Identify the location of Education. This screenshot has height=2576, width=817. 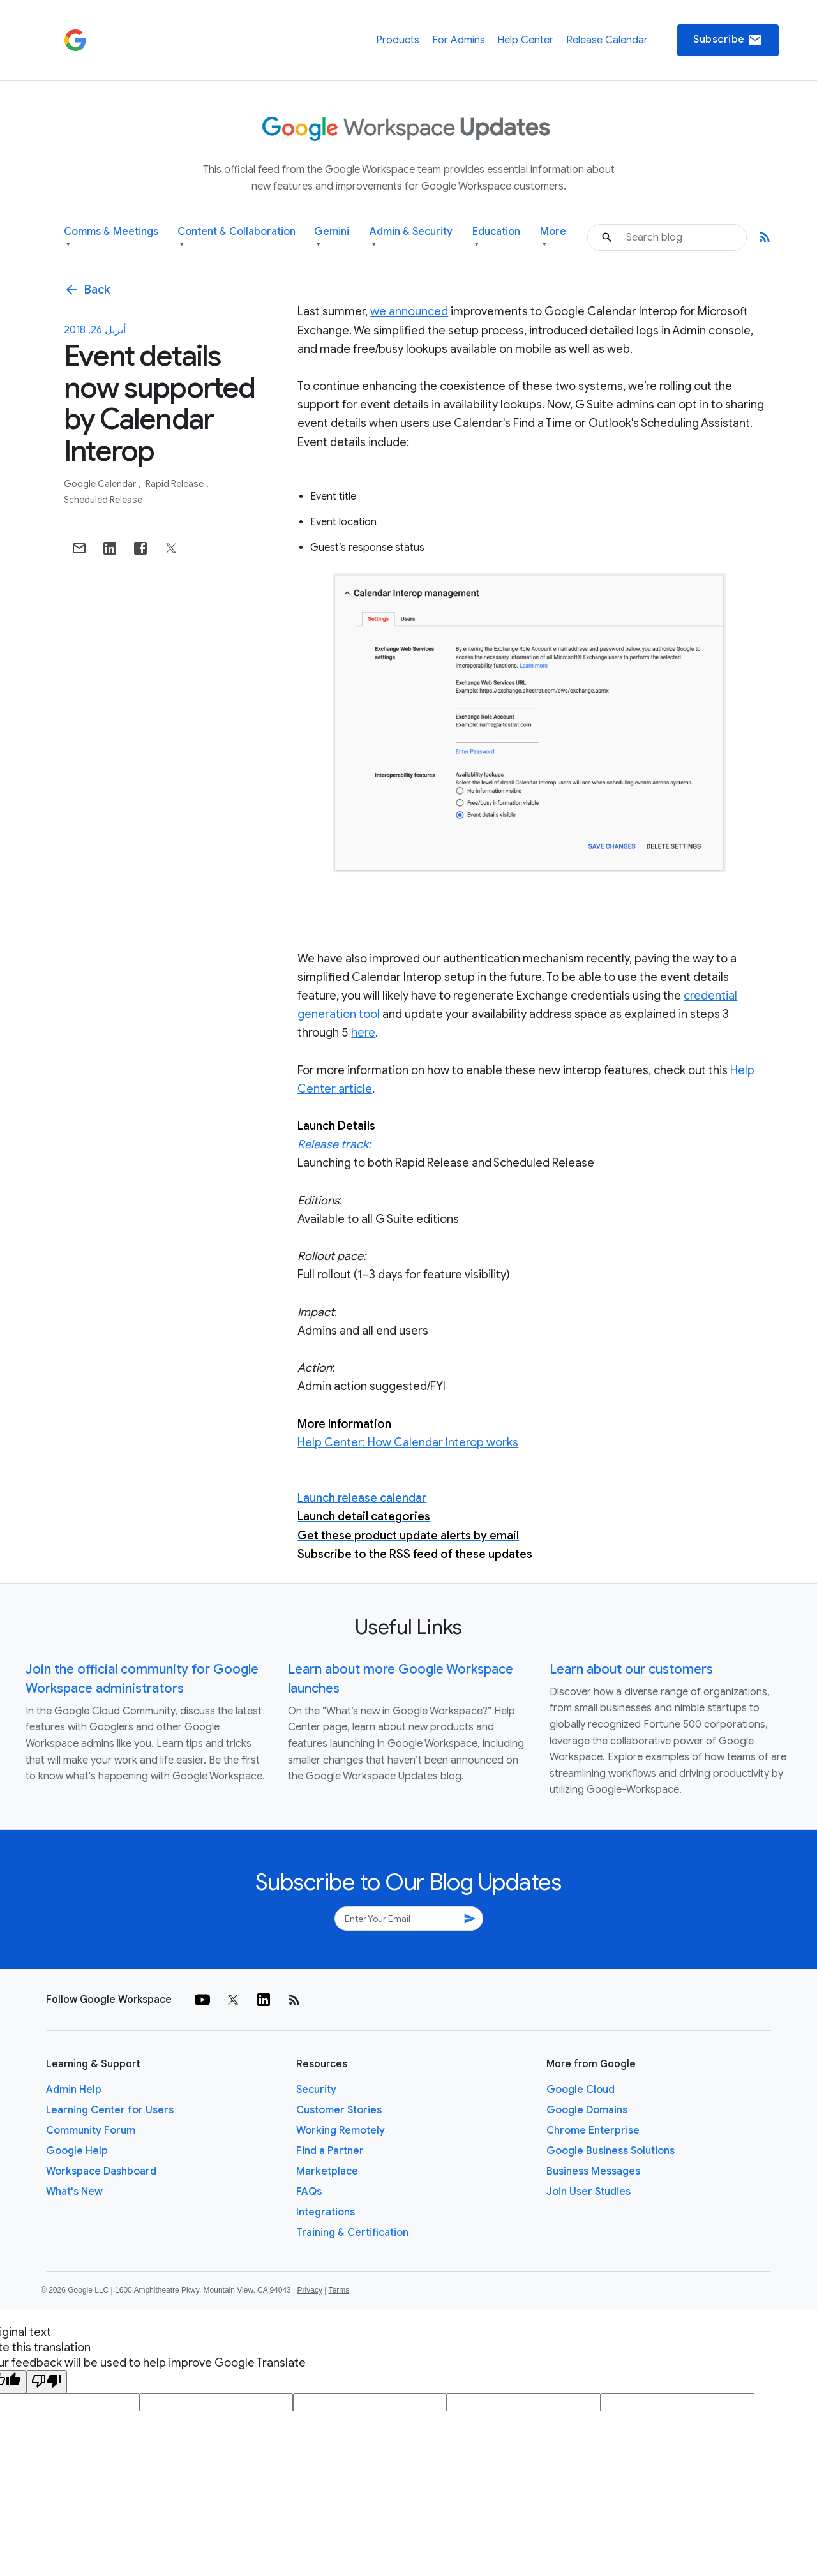
(496, 238).